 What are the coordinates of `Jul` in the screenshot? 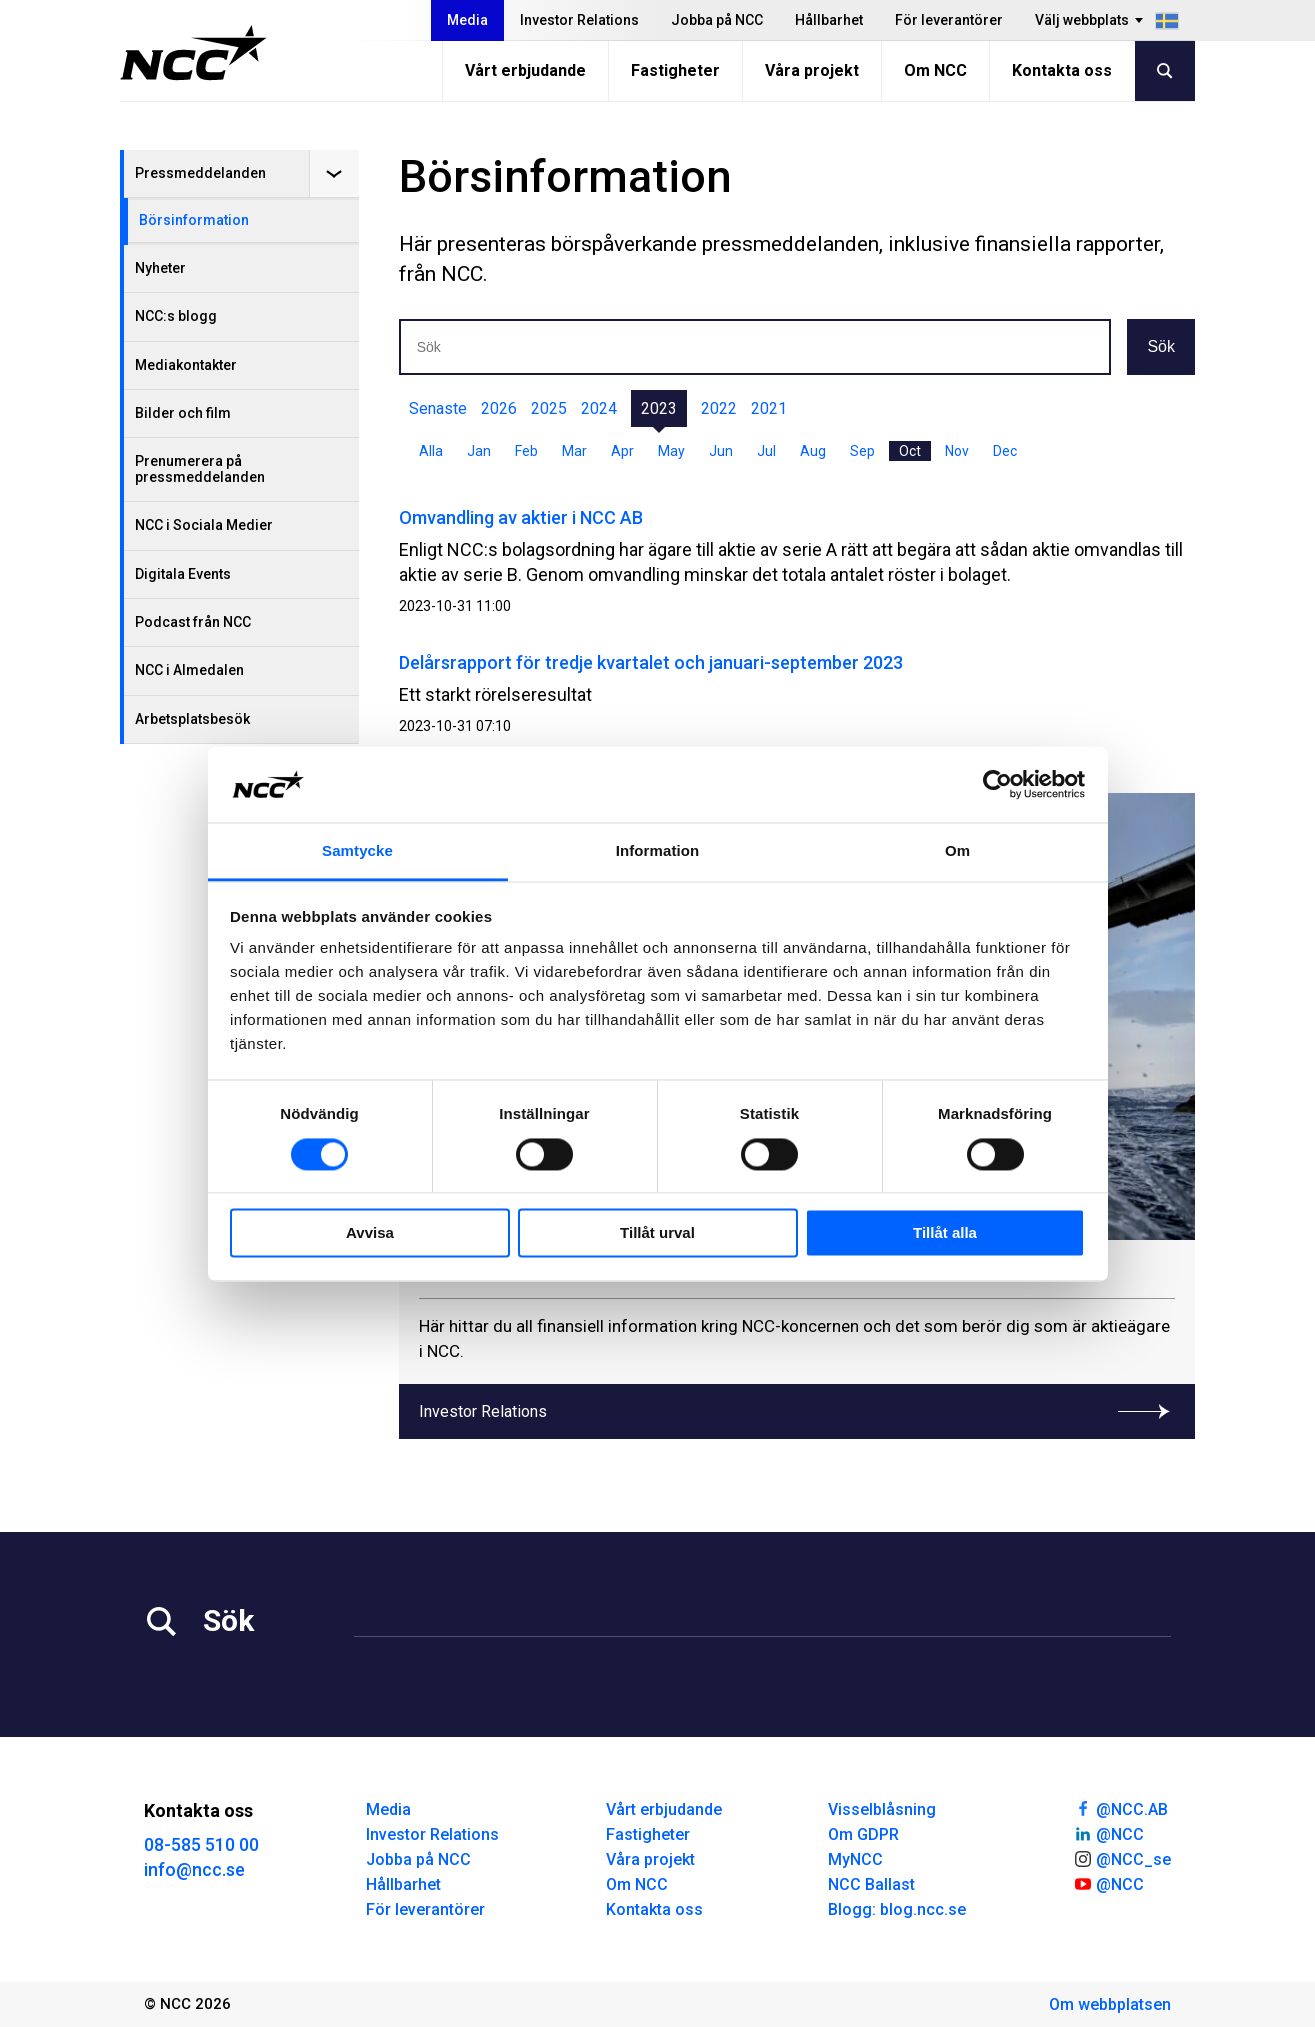 It's located at (766, 451).